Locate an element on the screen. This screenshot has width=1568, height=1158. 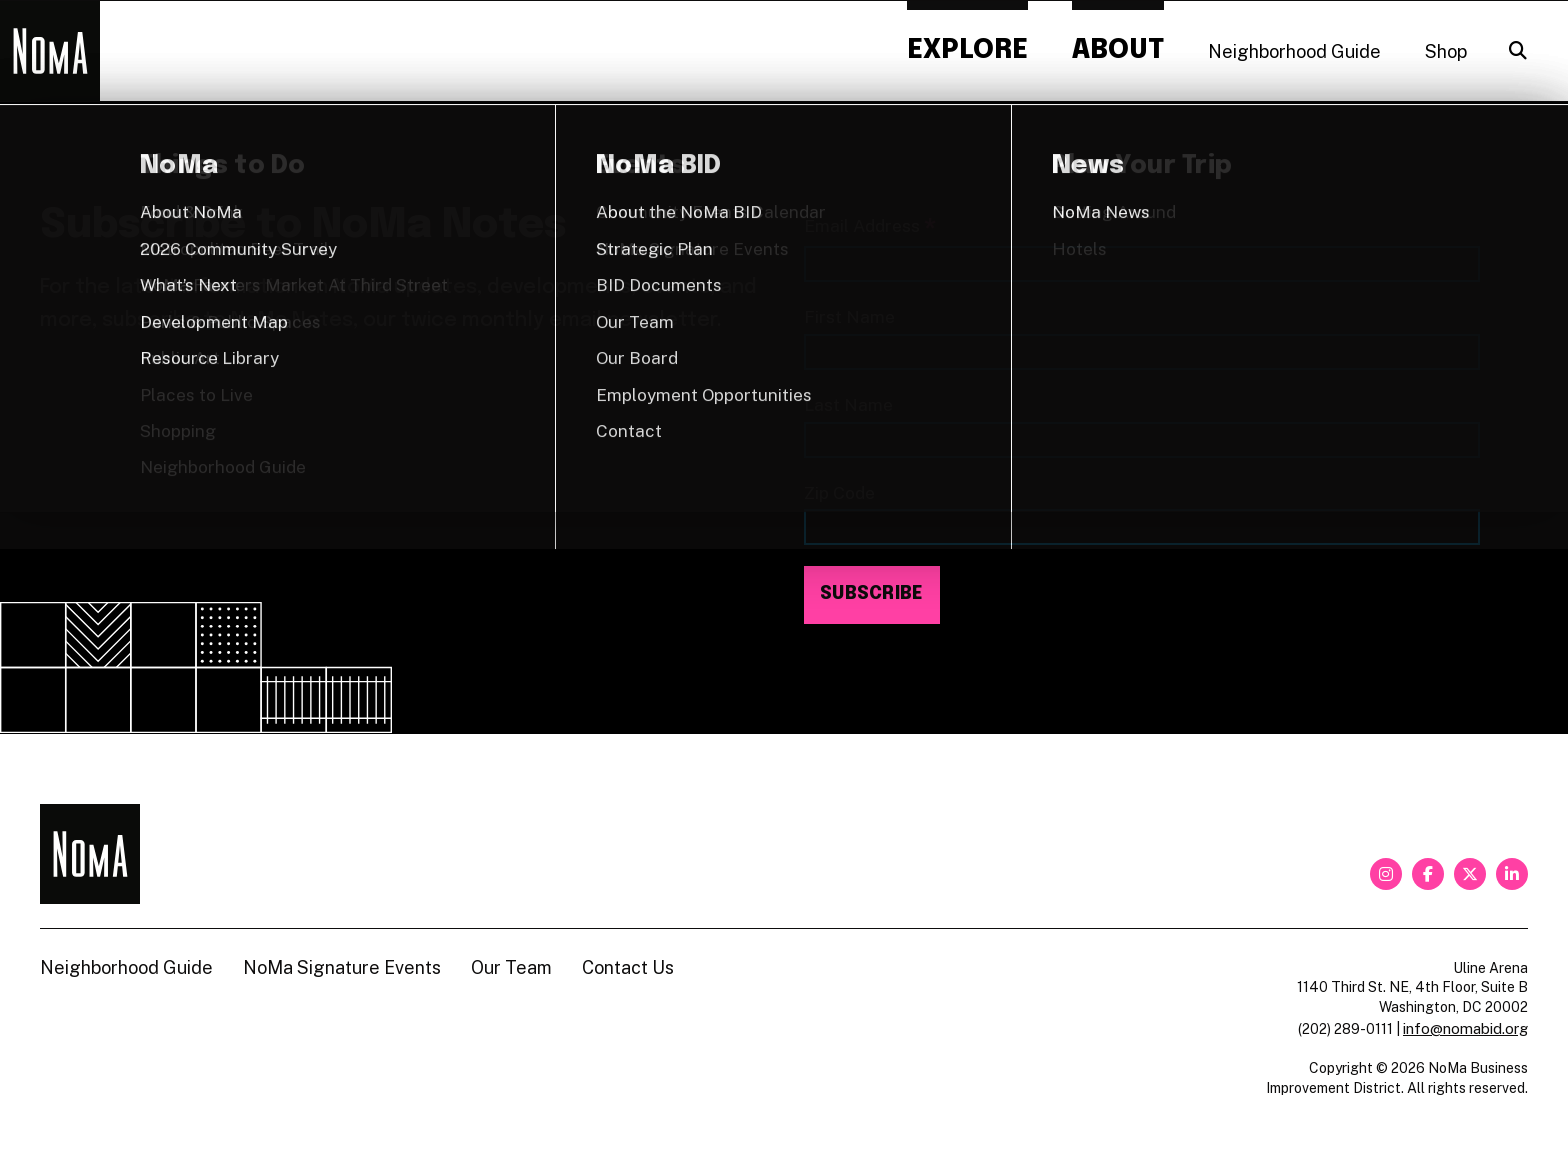
Contact Us is located at coordinates (628, 967).